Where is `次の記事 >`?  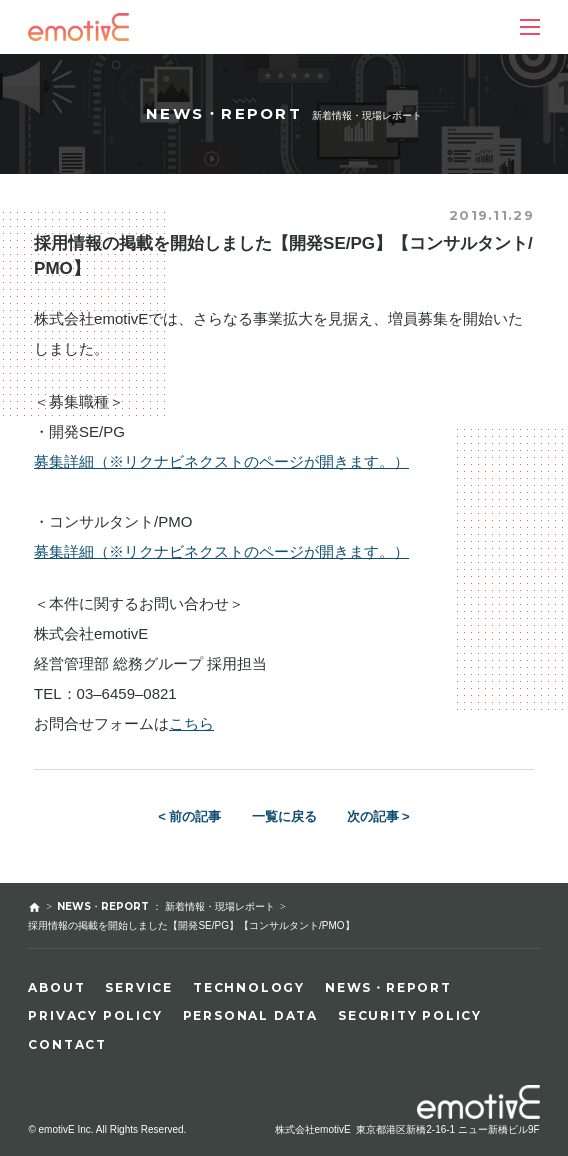 次の記事 > is located at coordinates (378, 816).